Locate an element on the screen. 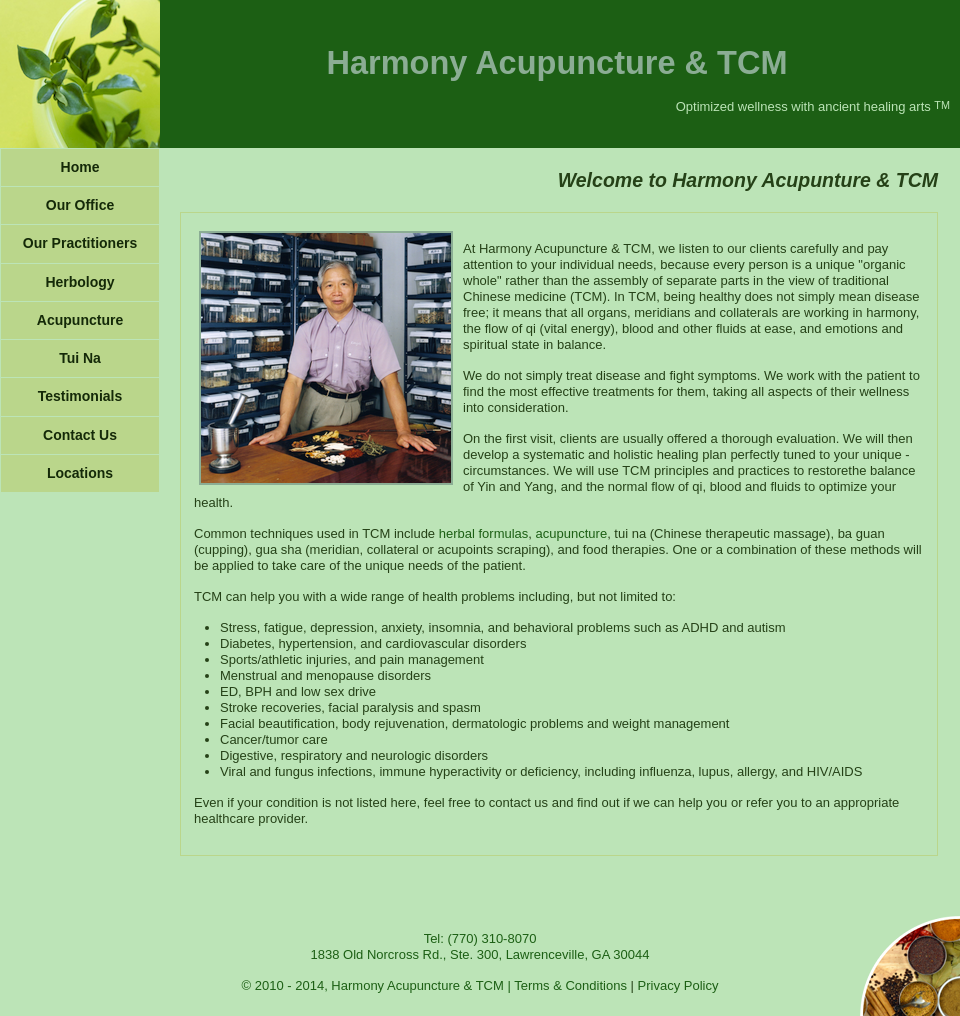 This screenshot has height=1016, width=960. Tel: (770) 310-8070 1838 Old Norcross Rd., Ste. 300, Lawrenceville, GA 30044 is located at coordinates (480, 946).